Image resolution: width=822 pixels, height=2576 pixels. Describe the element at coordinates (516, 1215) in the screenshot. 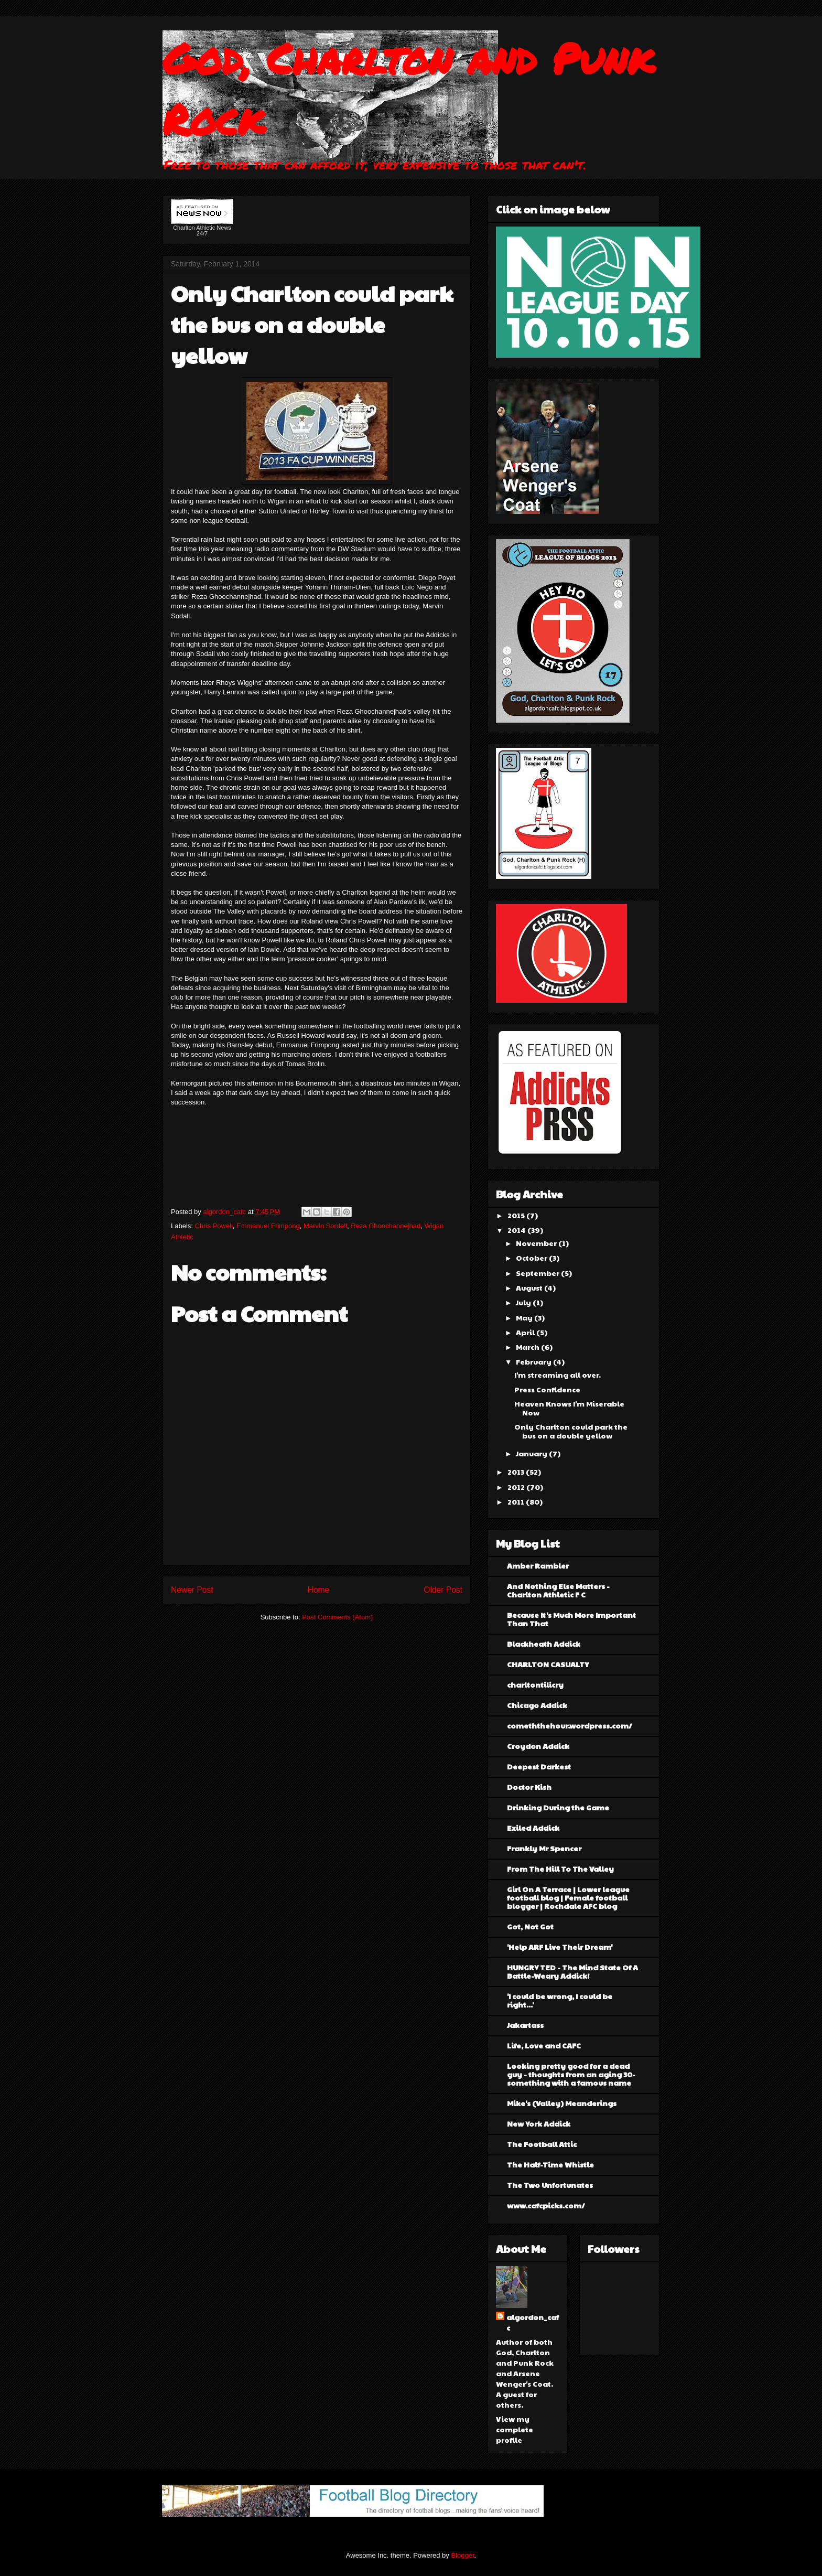

I see `2015` at that location.